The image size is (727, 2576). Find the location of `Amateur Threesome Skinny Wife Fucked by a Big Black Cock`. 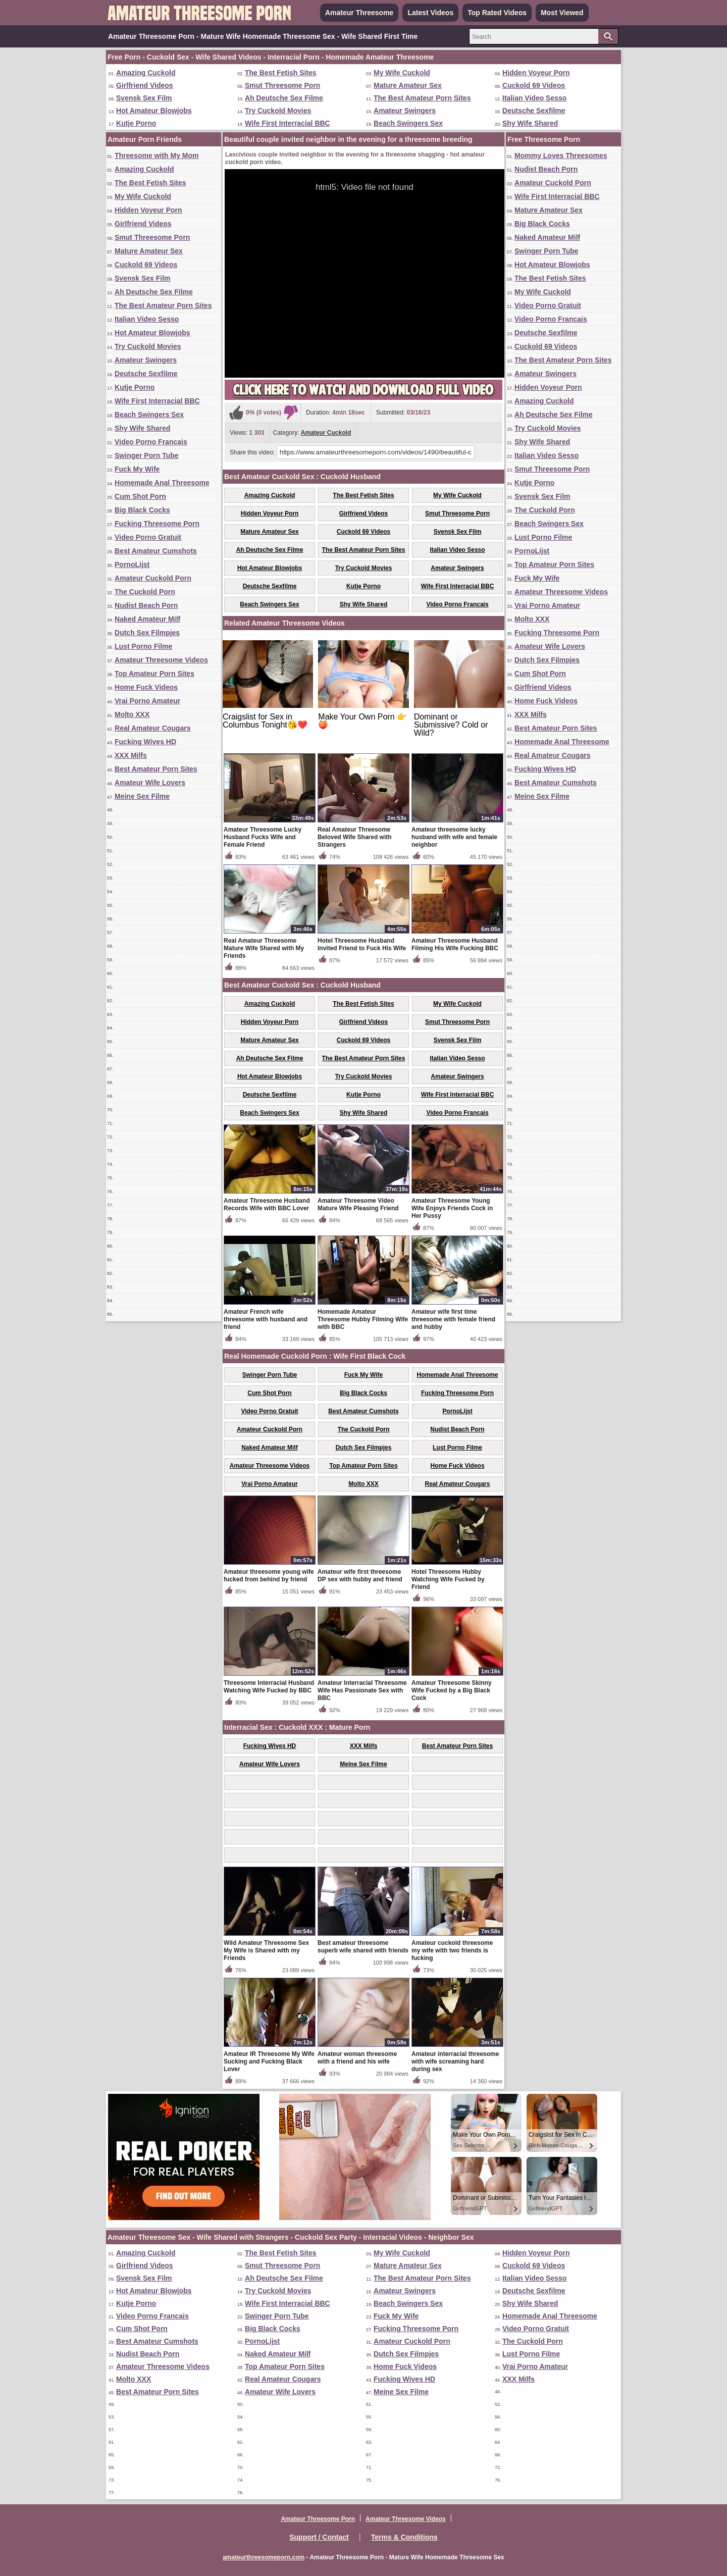

Amateur Threesome Skinny Wife Fucked by a Big Black Cock is located at coordinates (451, 1690).